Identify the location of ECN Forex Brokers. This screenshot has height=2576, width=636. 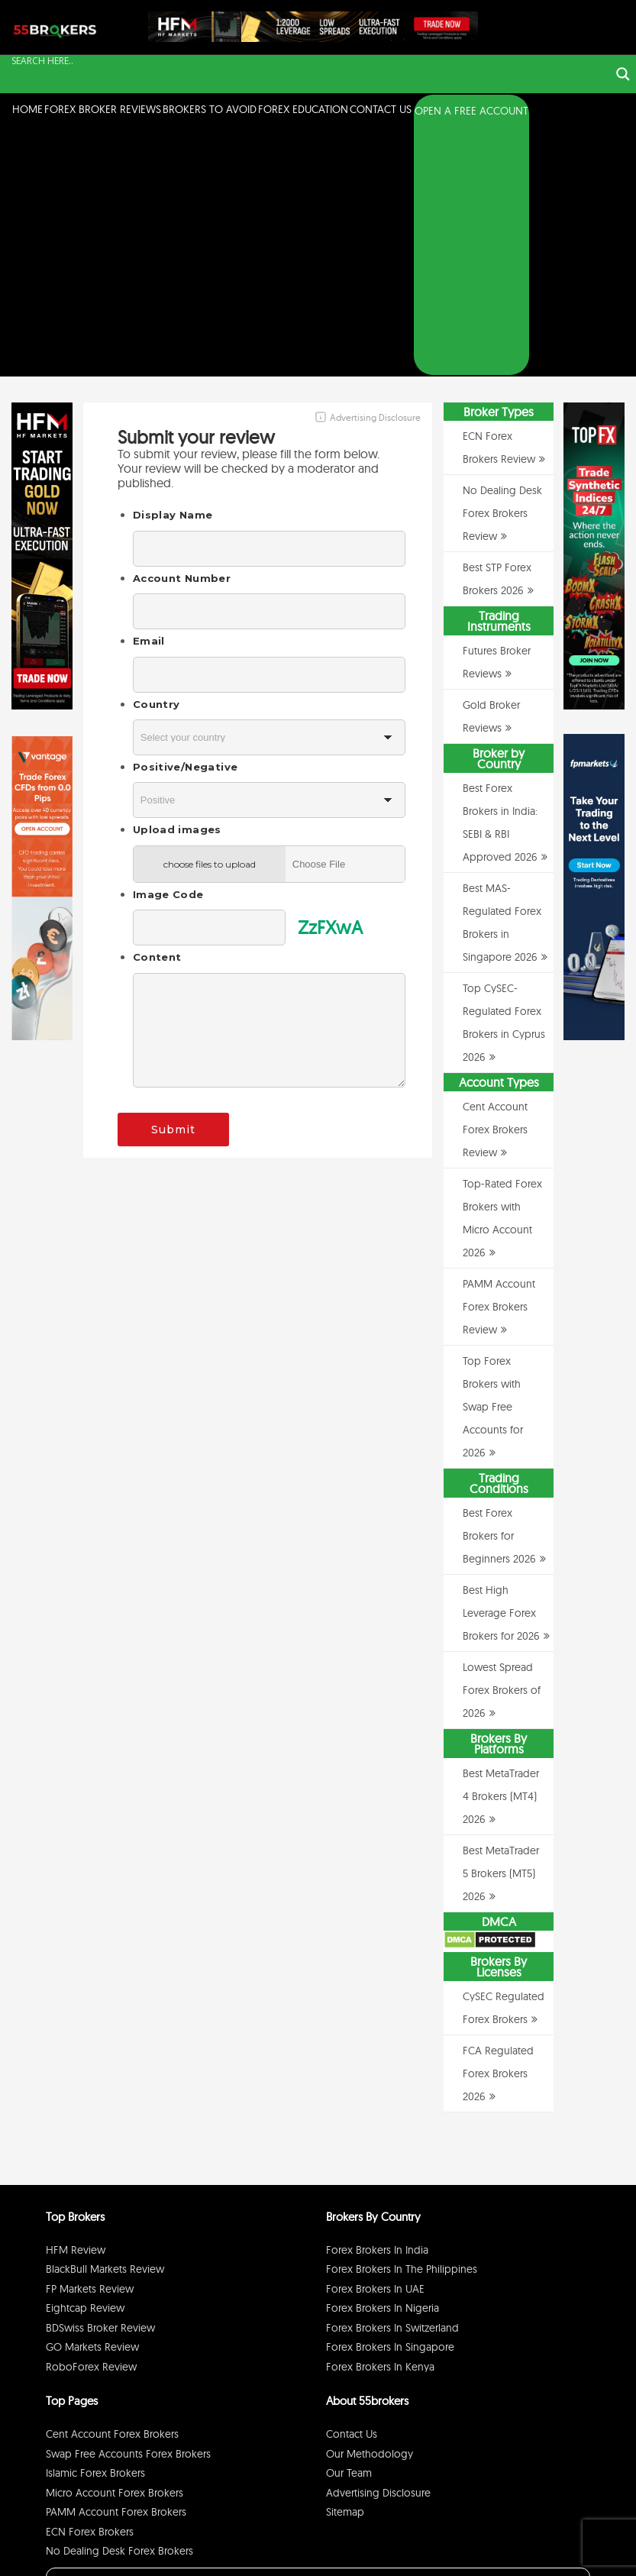
(90, 2283).